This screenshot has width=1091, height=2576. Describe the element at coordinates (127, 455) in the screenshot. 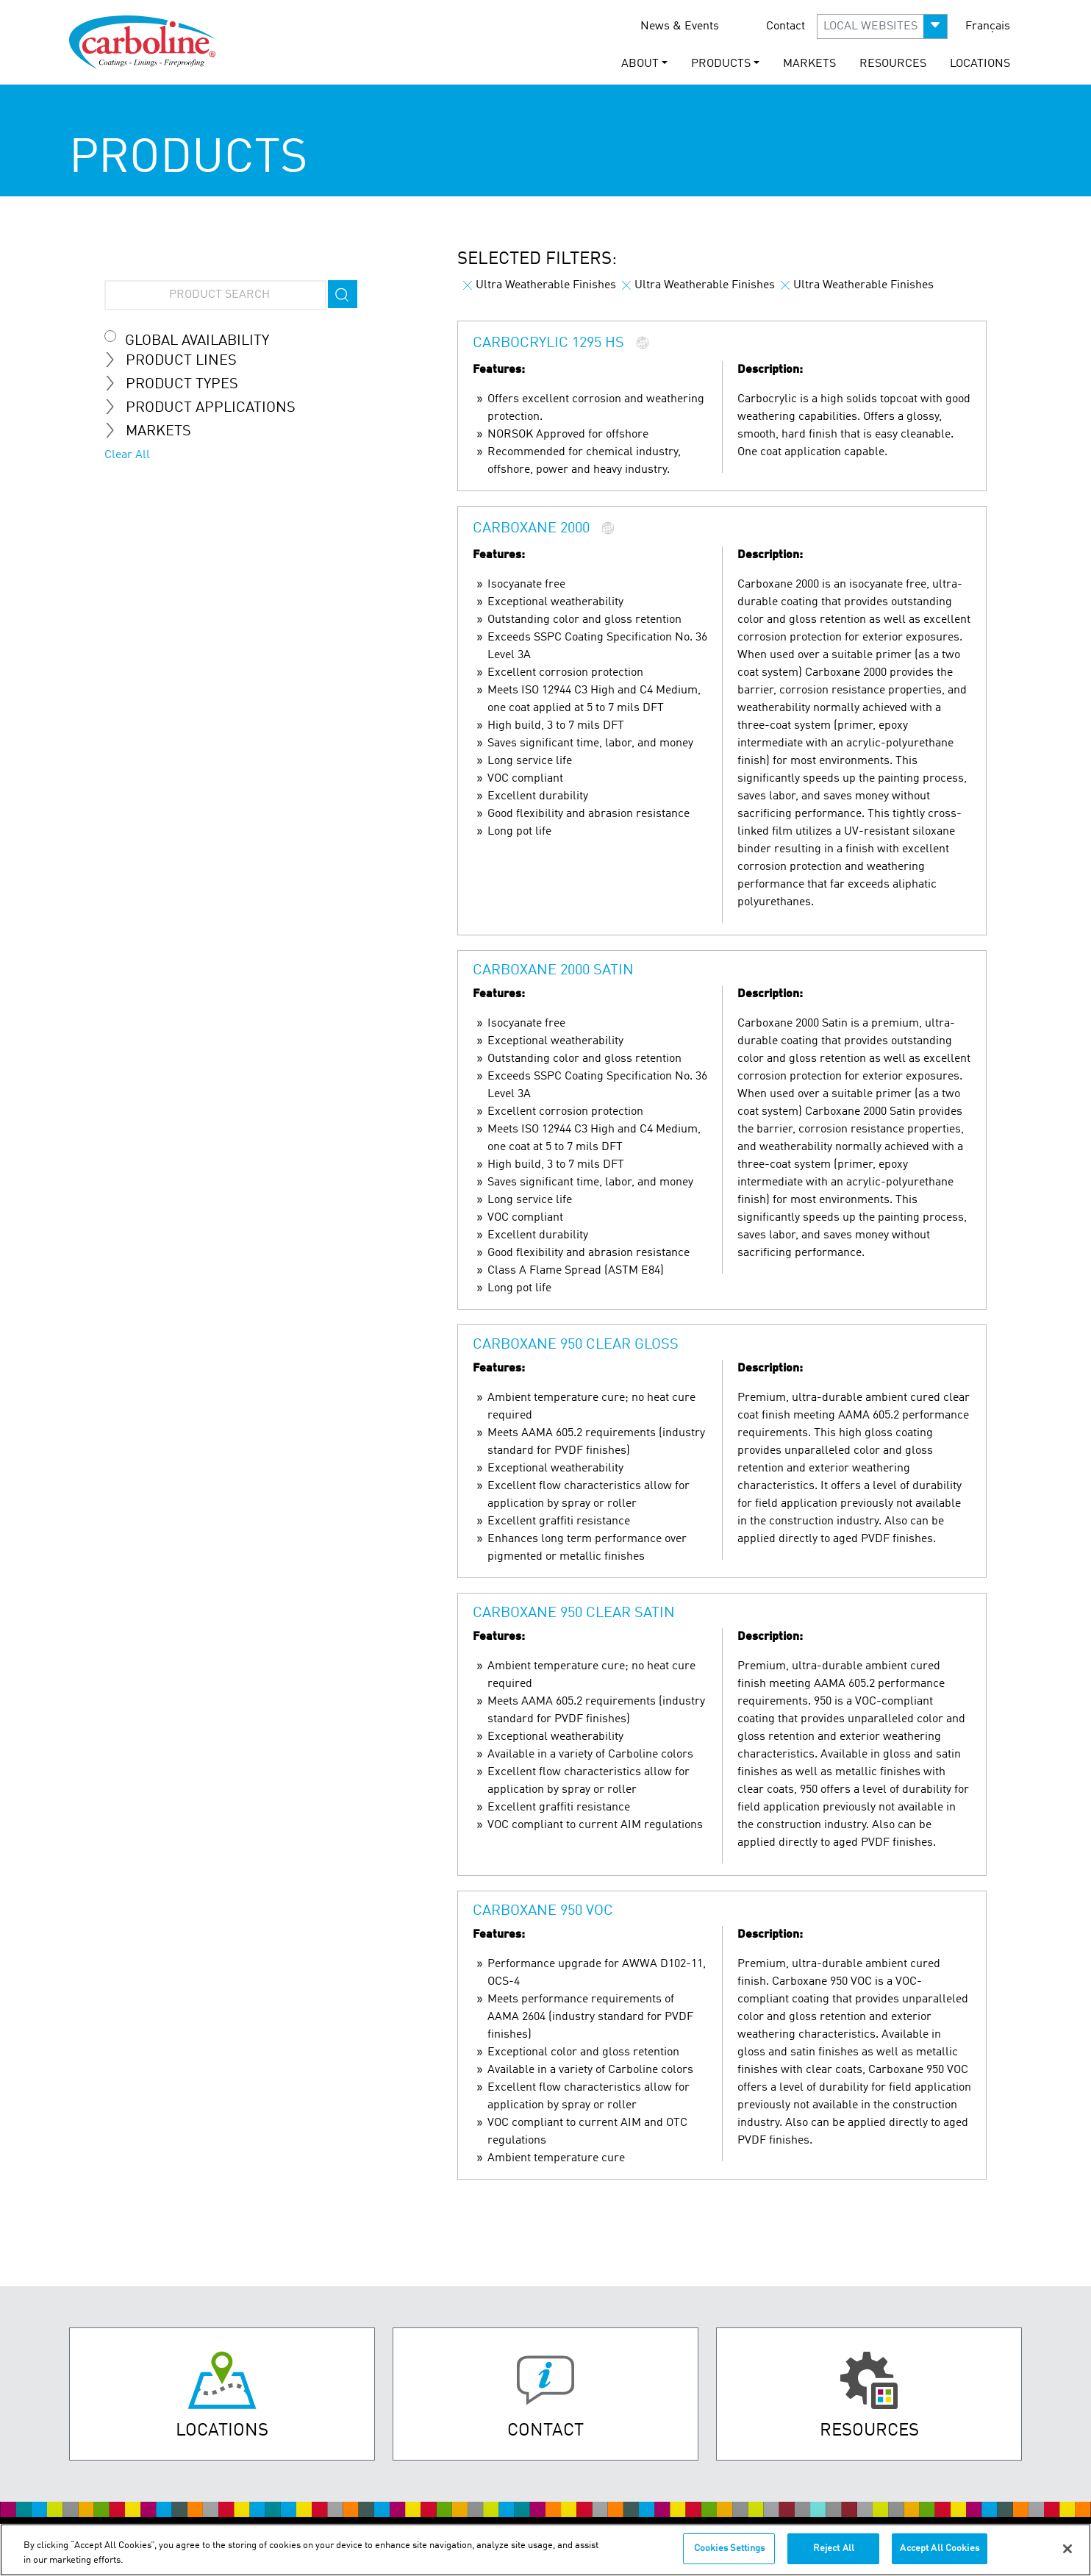

I see `Clear All` at that location.